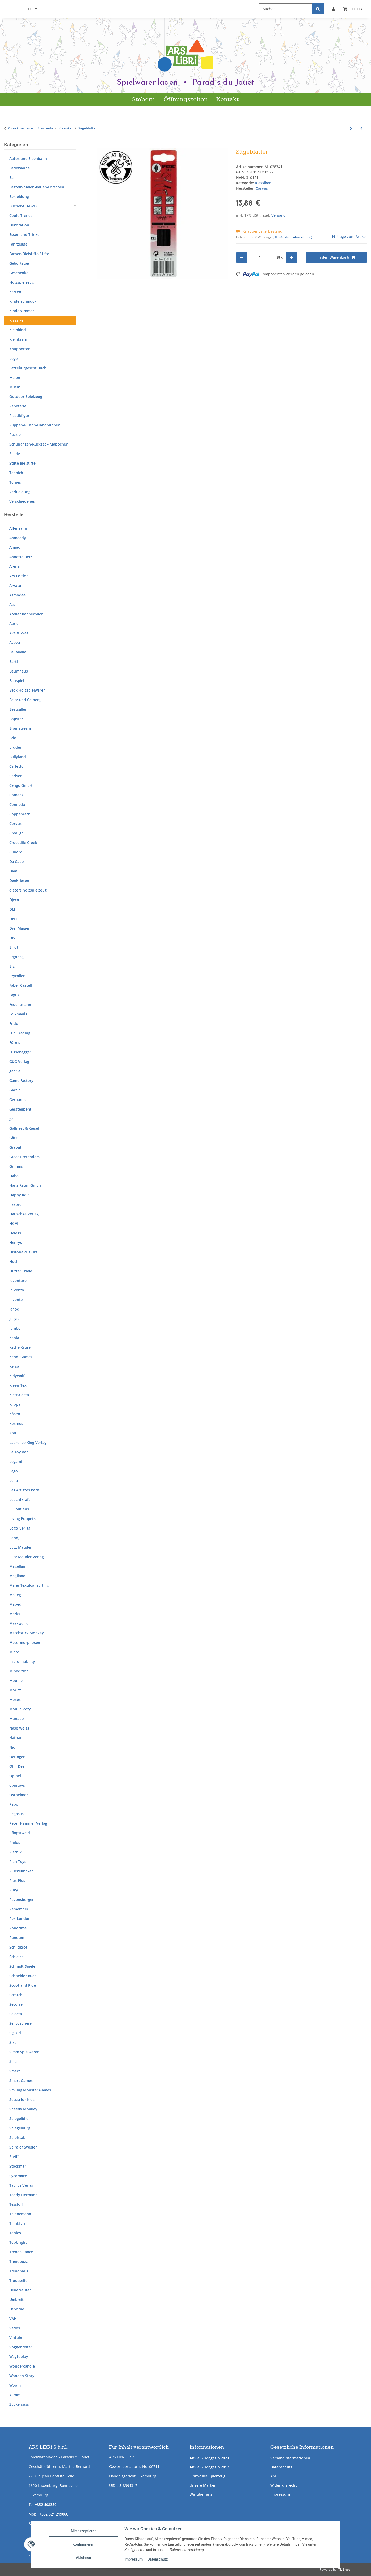 This screenshot has height=2576, width=371. I want to click on Magilano, so click(17, 1575).